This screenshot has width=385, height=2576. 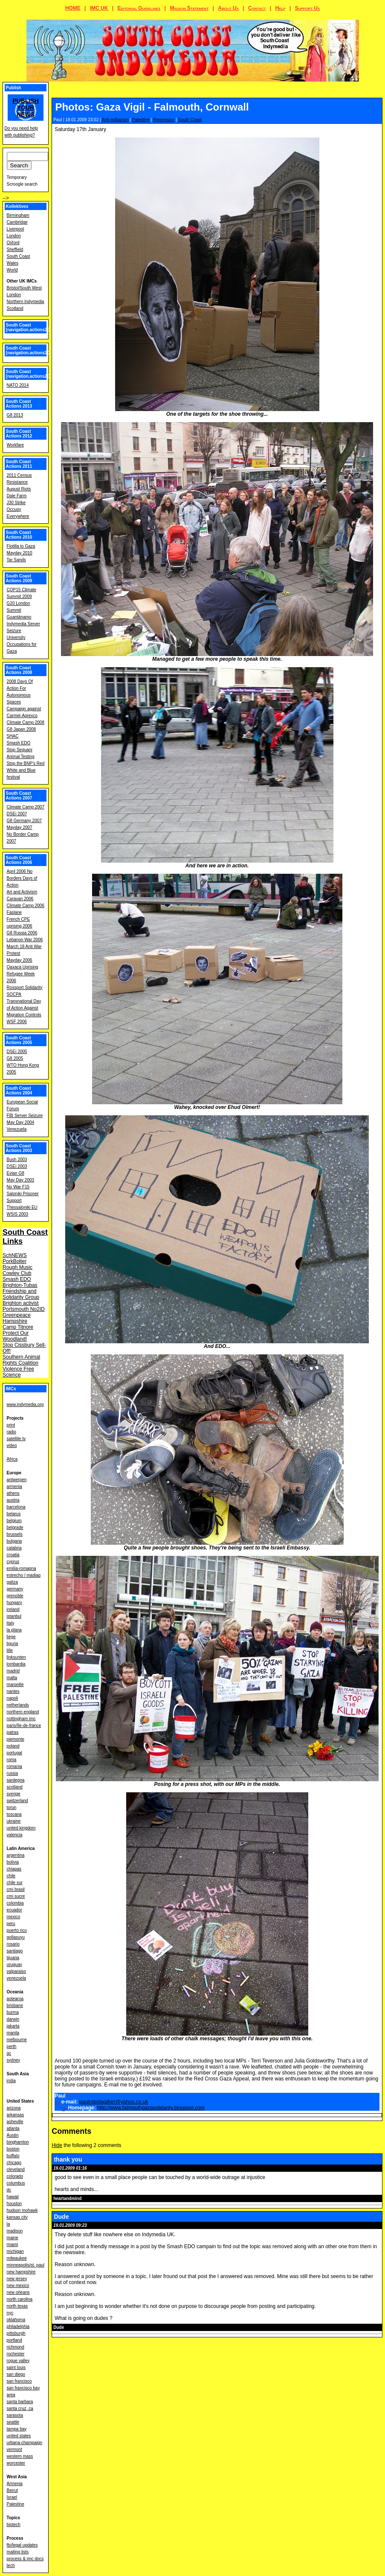 I want to click on maine, so click(x=12, y=2237).